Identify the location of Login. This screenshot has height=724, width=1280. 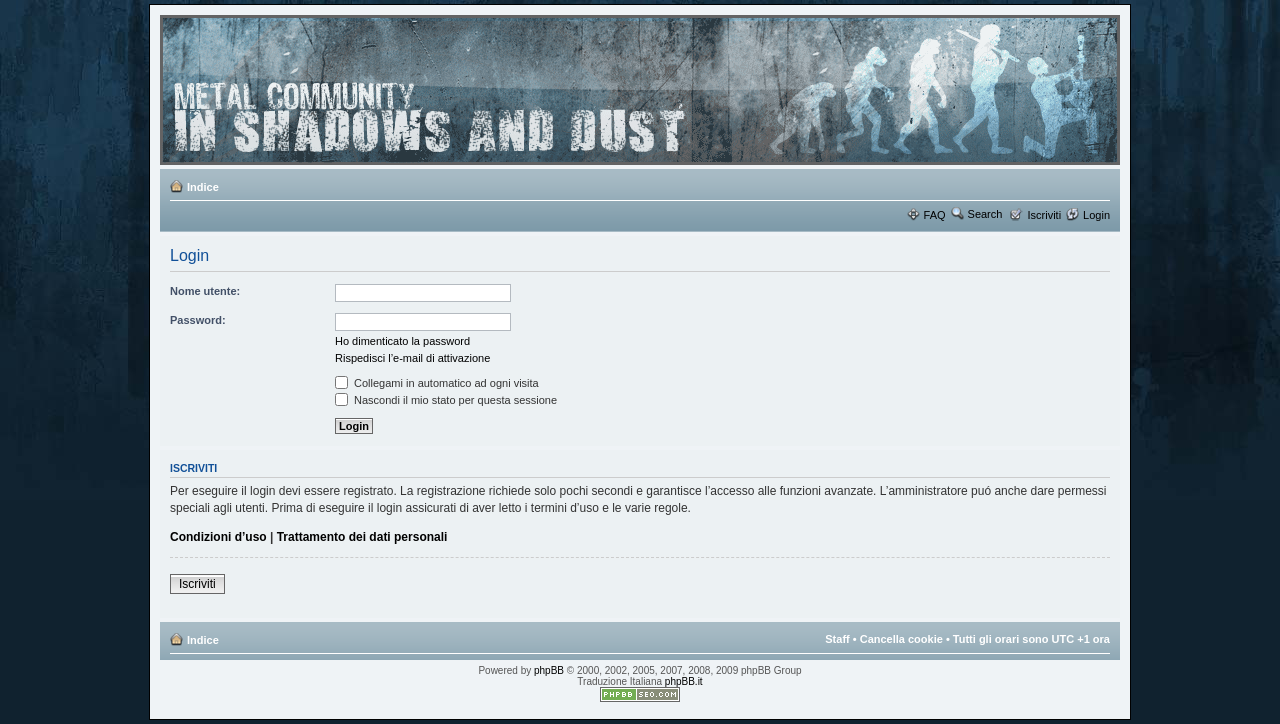
(1096, 215).